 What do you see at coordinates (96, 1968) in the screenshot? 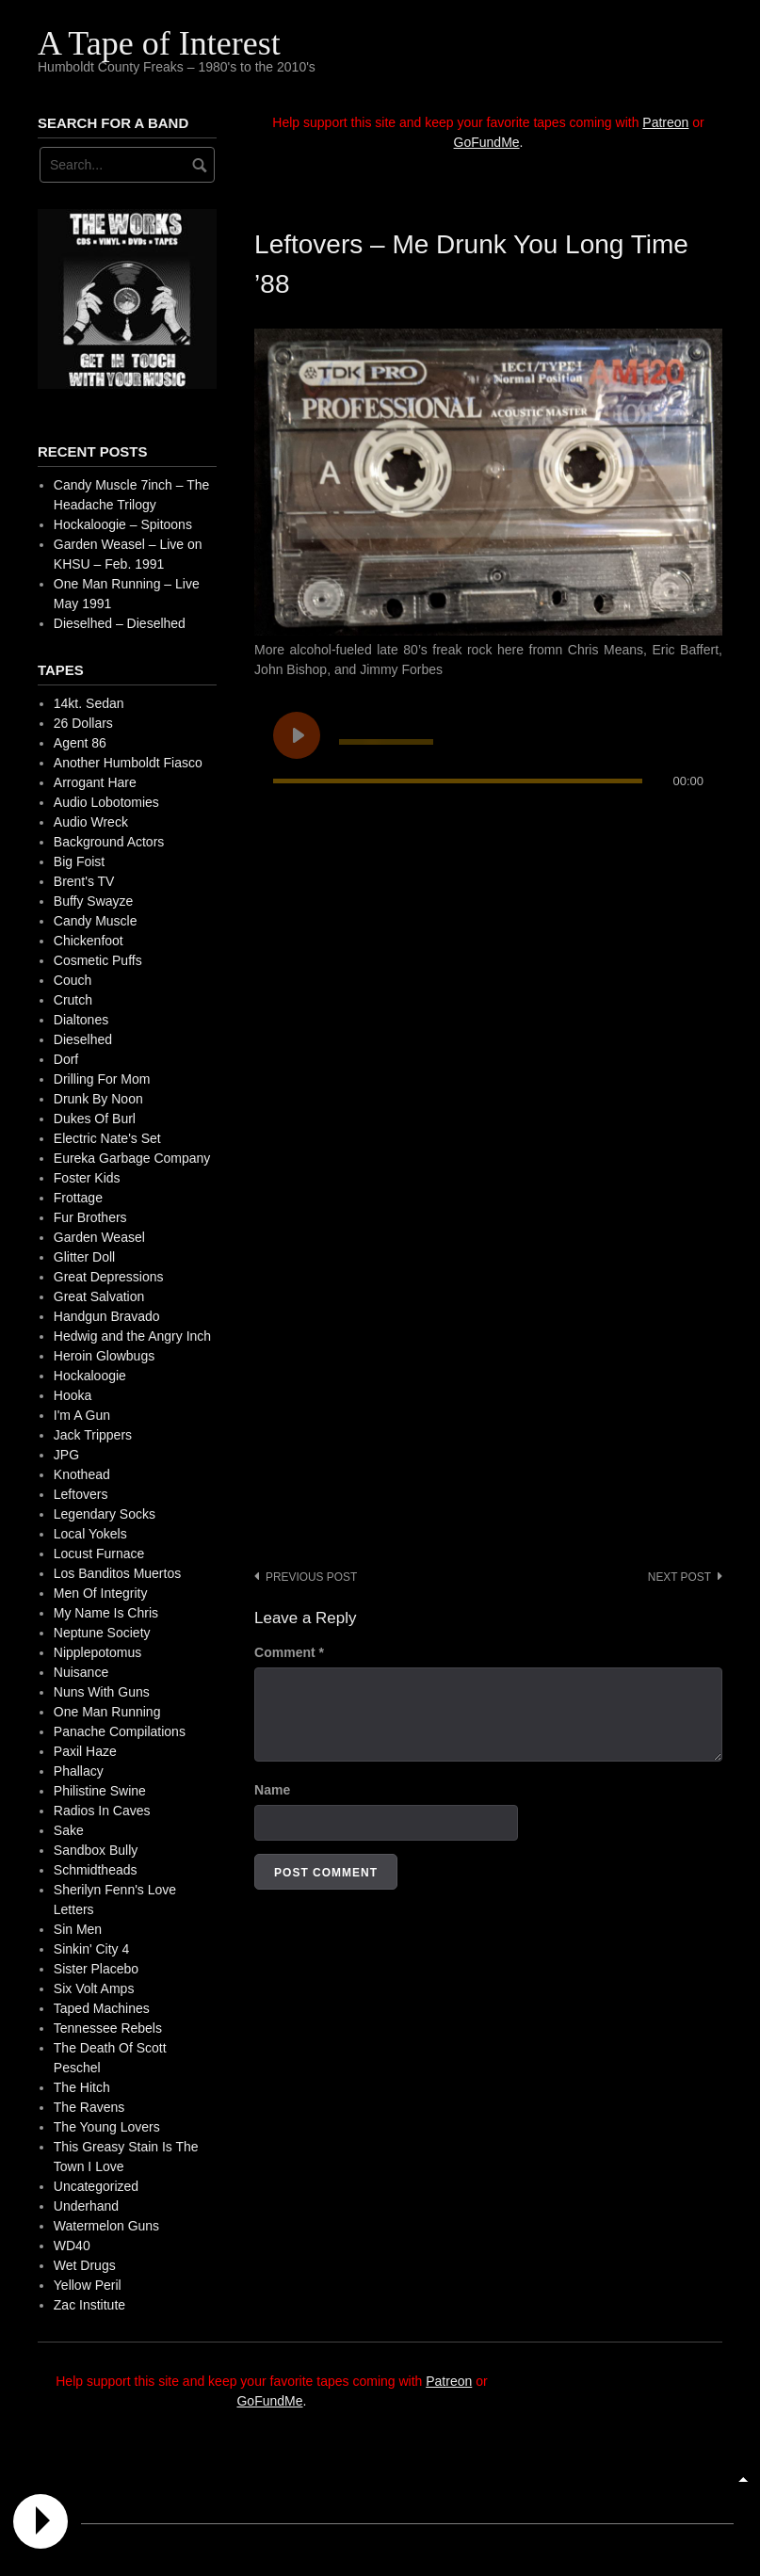
I see `Sister Placebo` at bounding box center [96, 1968].